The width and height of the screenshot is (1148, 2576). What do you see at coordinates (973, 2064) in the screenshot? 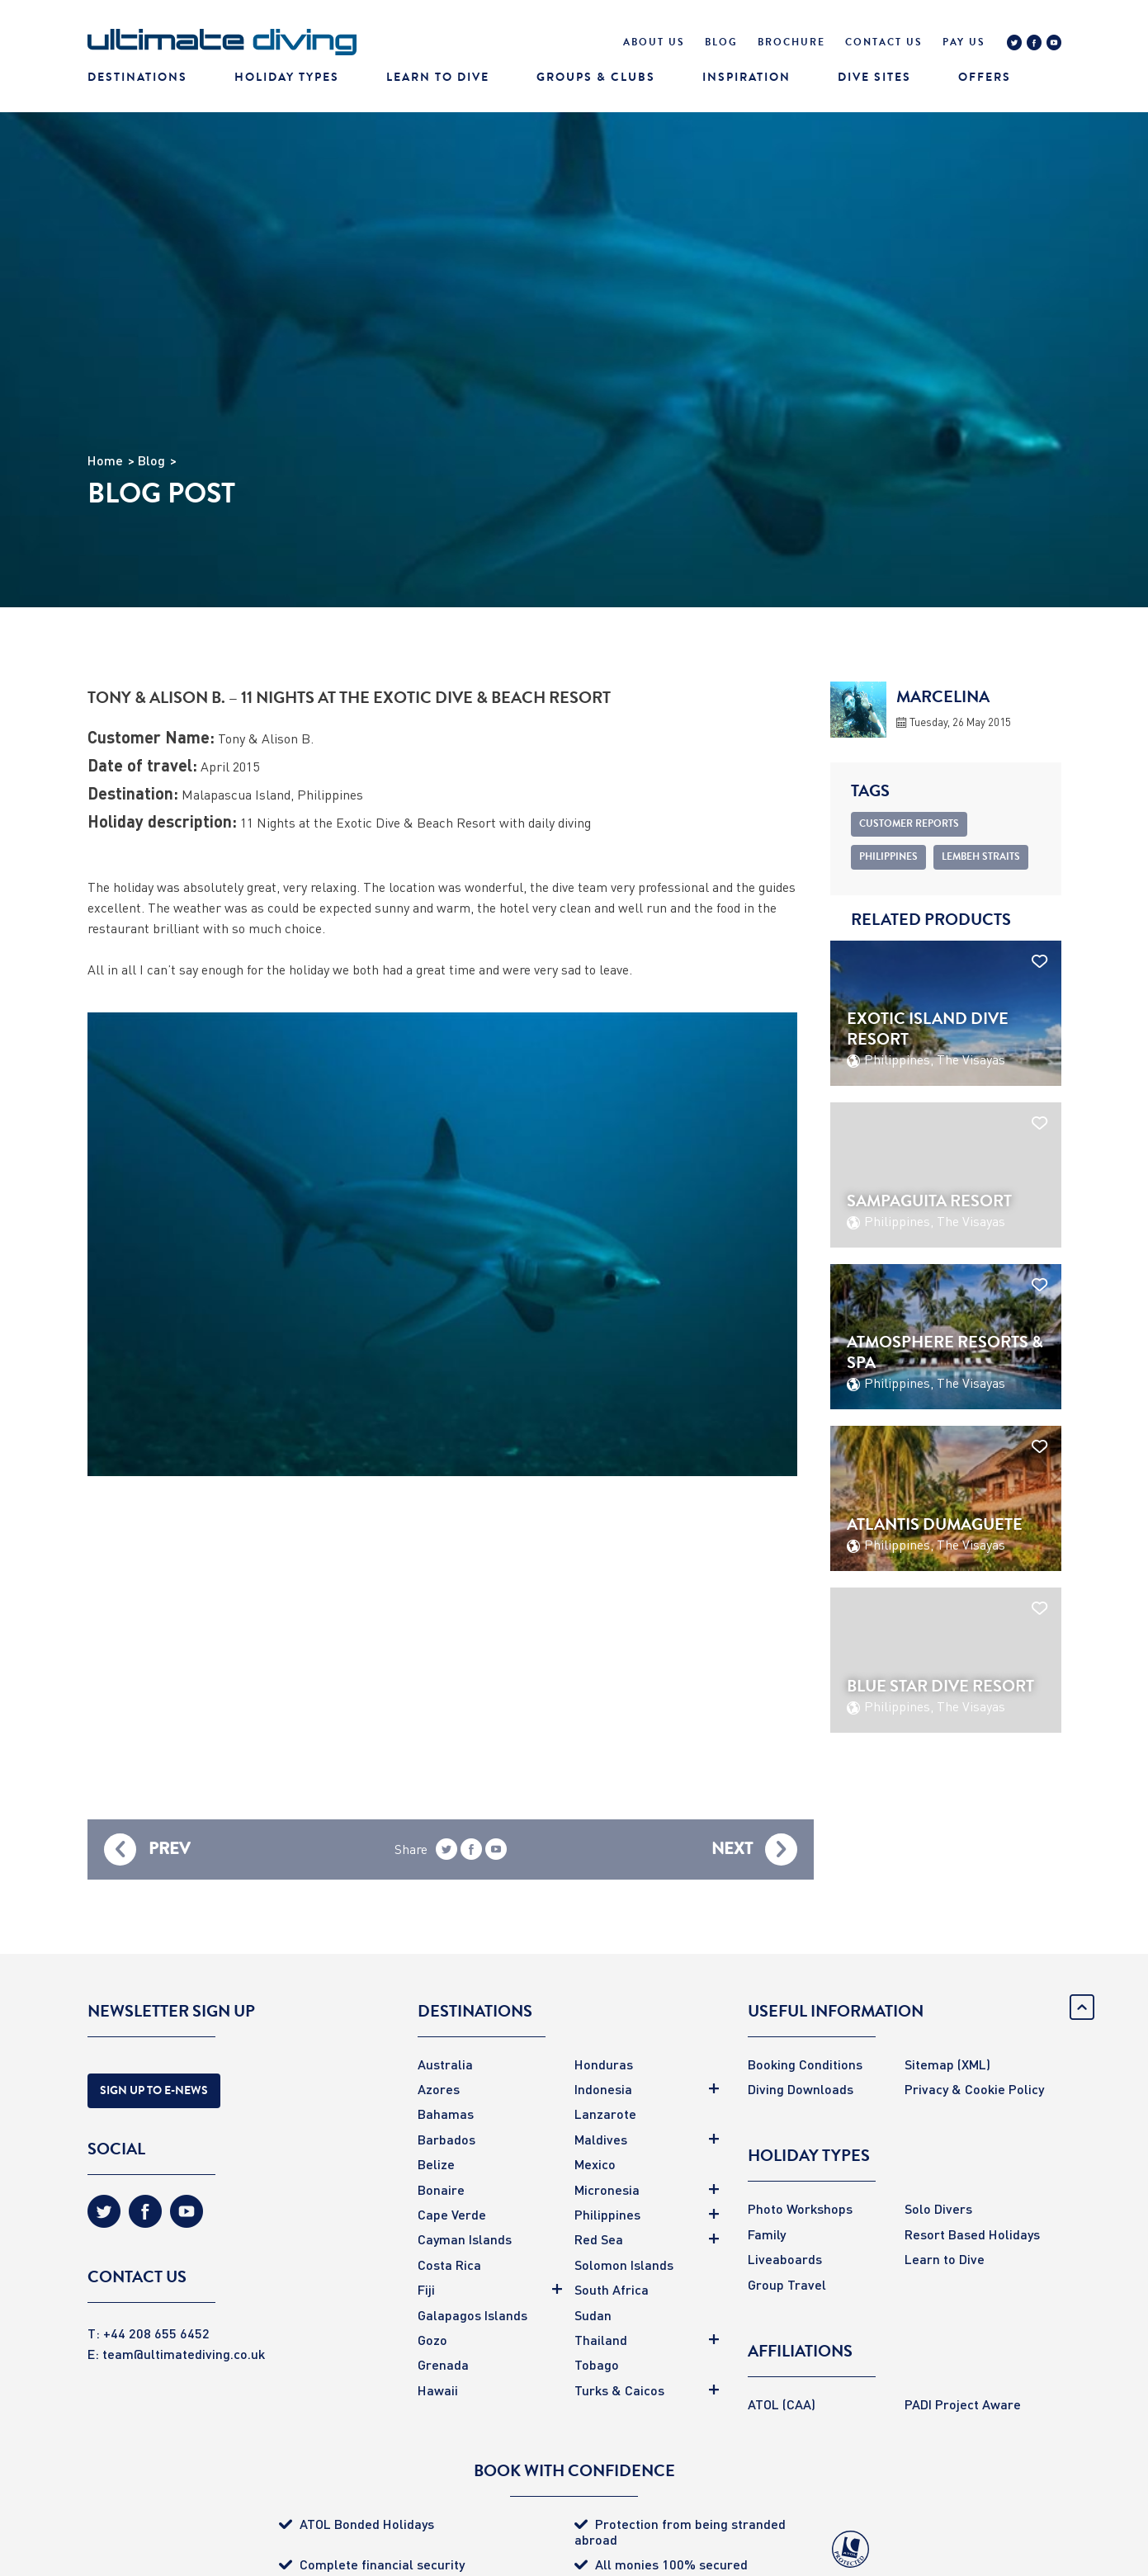
I see `(XML)` at bounding box center [973, 2064].